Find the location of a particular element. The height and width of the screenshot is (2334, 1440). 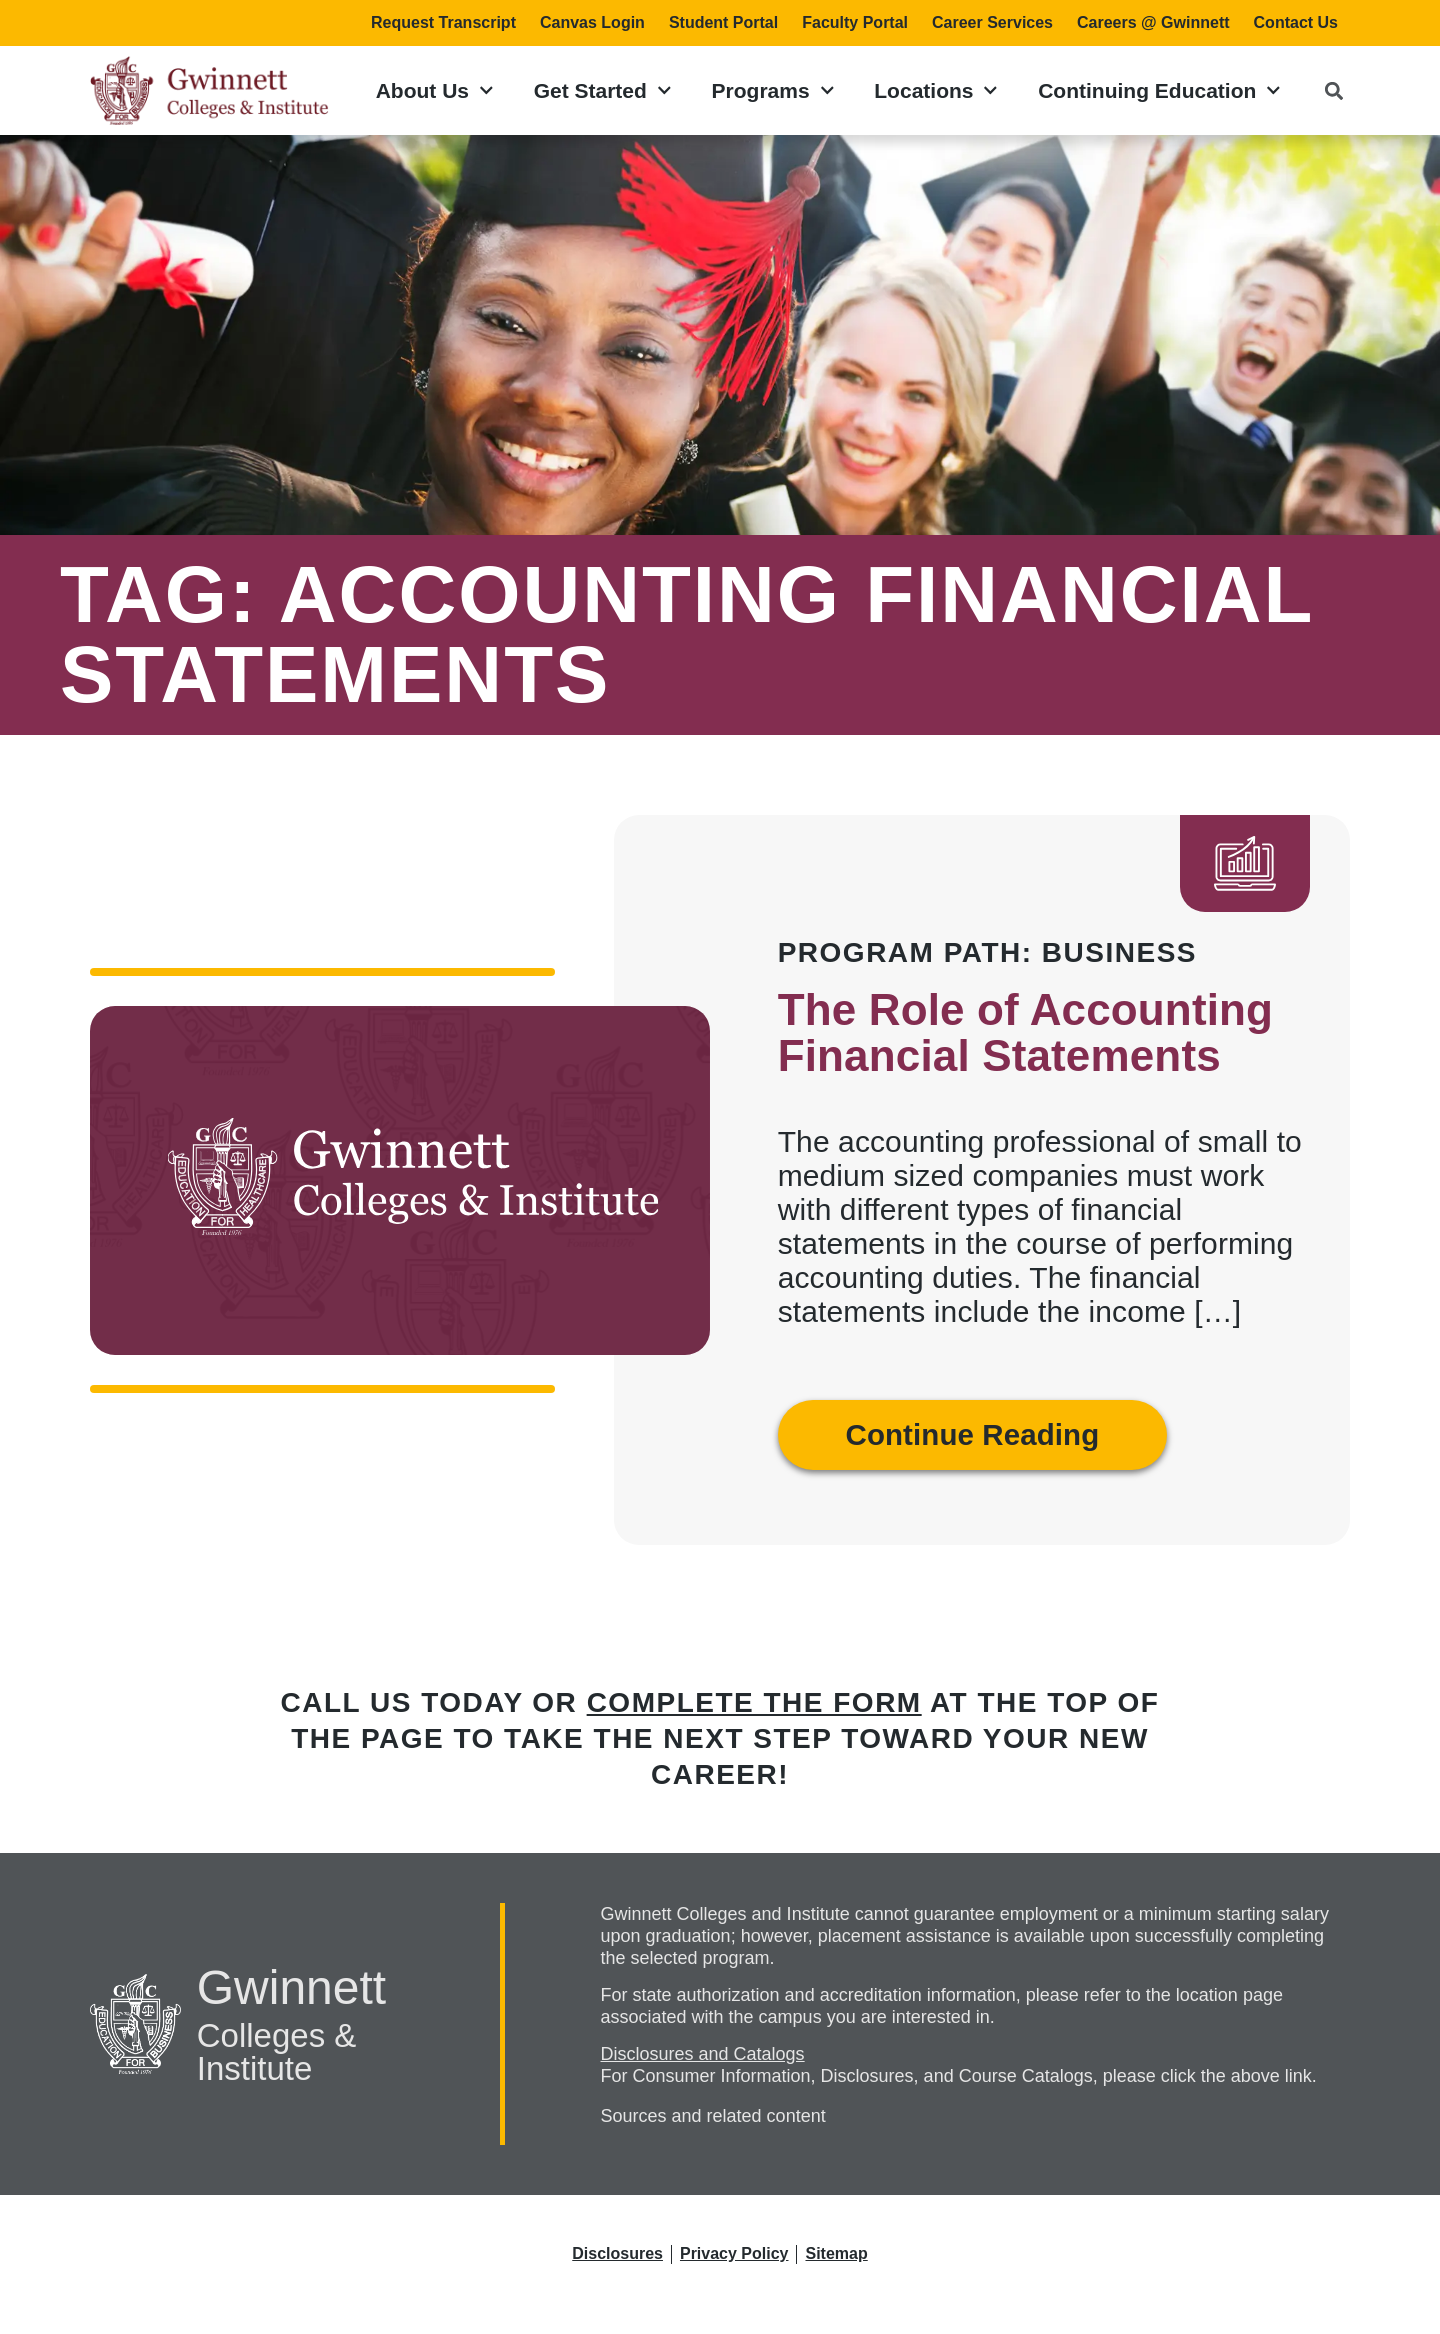

Get Started is located at coordinates (603, 90).